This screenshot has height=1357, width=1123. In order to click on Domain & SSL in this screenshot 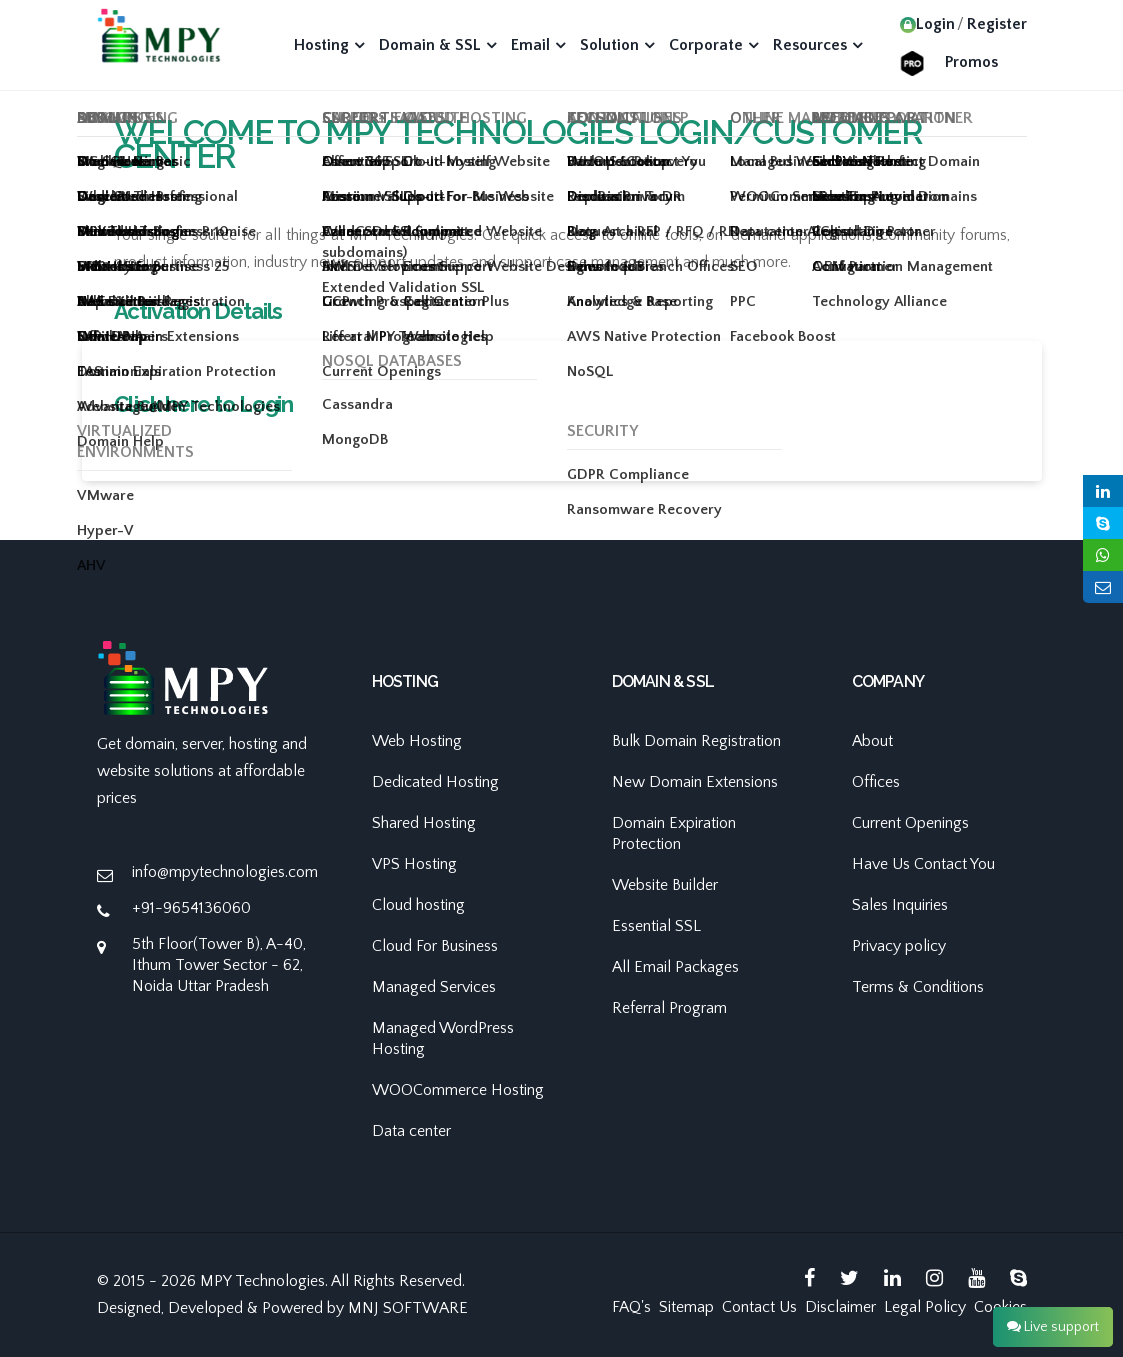, I will do `click(430, 45)`.